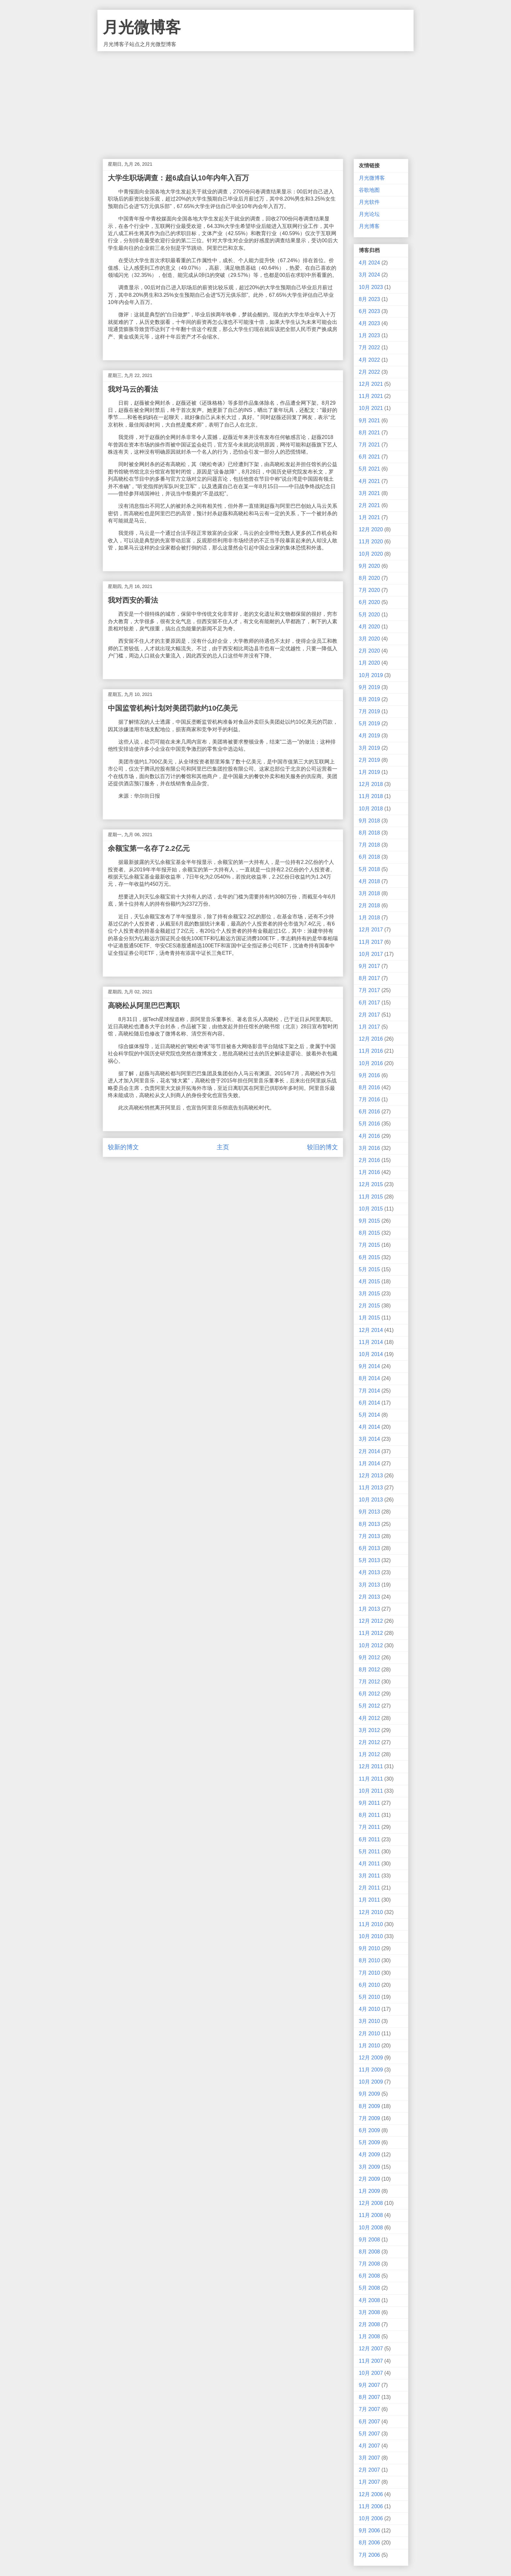 The height and width of the screenshot is (2576, 511). What do you see at coordinates (369, 1585) in the screenshot?
I see `3月 2013` at bounding box center [369, 1585].